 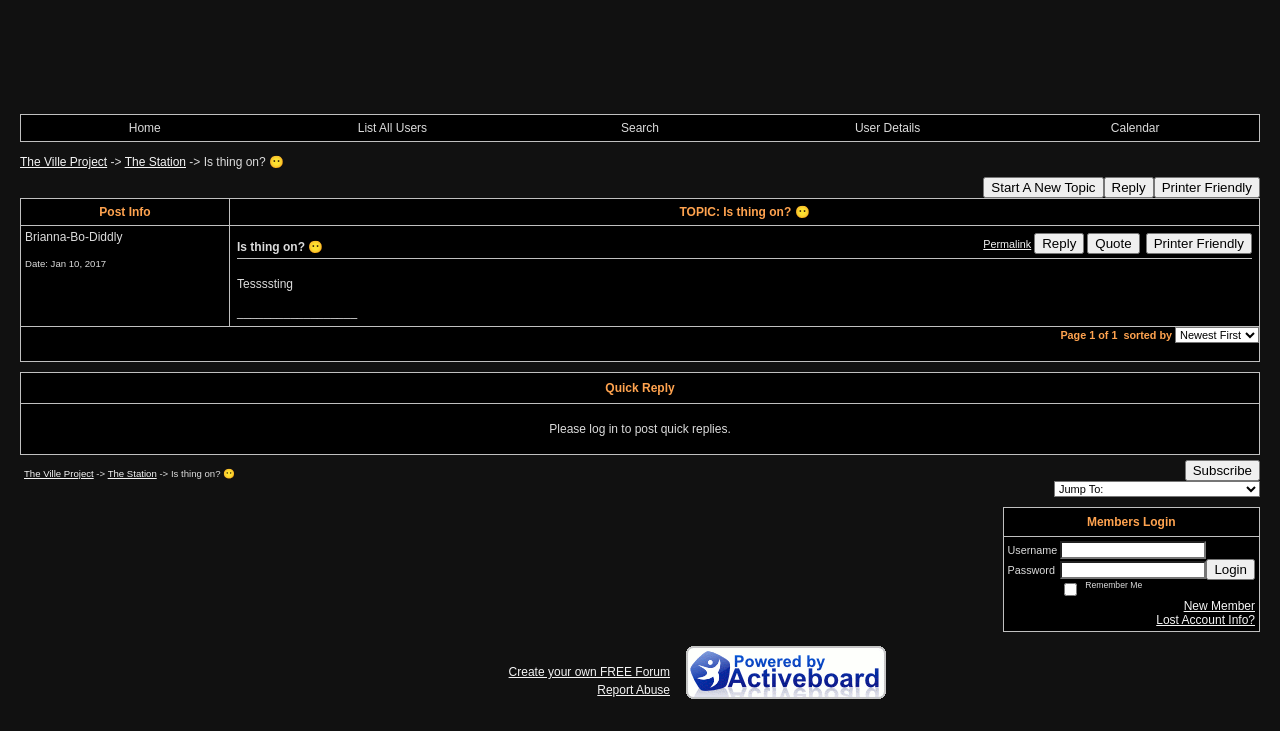 I want to click on The Ville Project, so click(x=63, y=162).